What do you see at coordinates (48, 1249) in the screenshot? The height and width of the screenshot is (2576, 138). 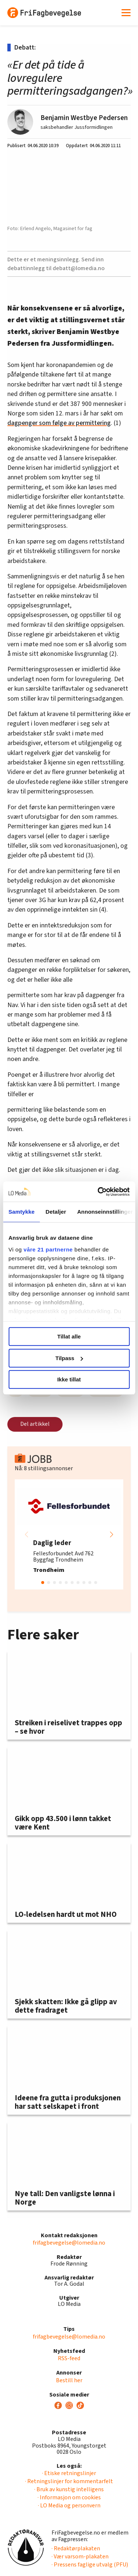 I see `våre 21 partnerne` at bounding box center [48, 1249].